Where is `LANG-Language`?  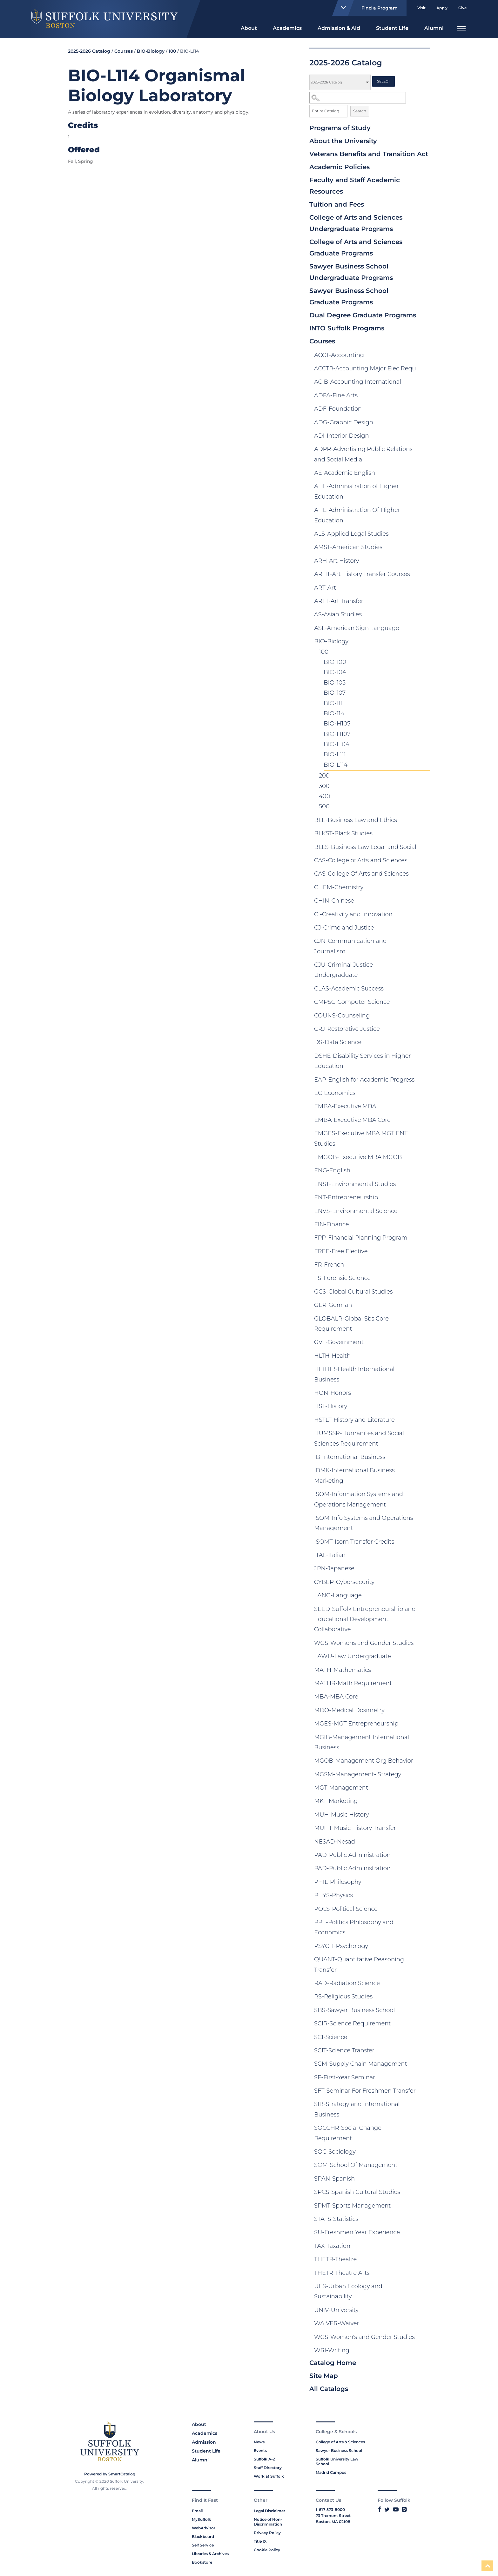 LANG-Language is located at coordinates (338, 1595).